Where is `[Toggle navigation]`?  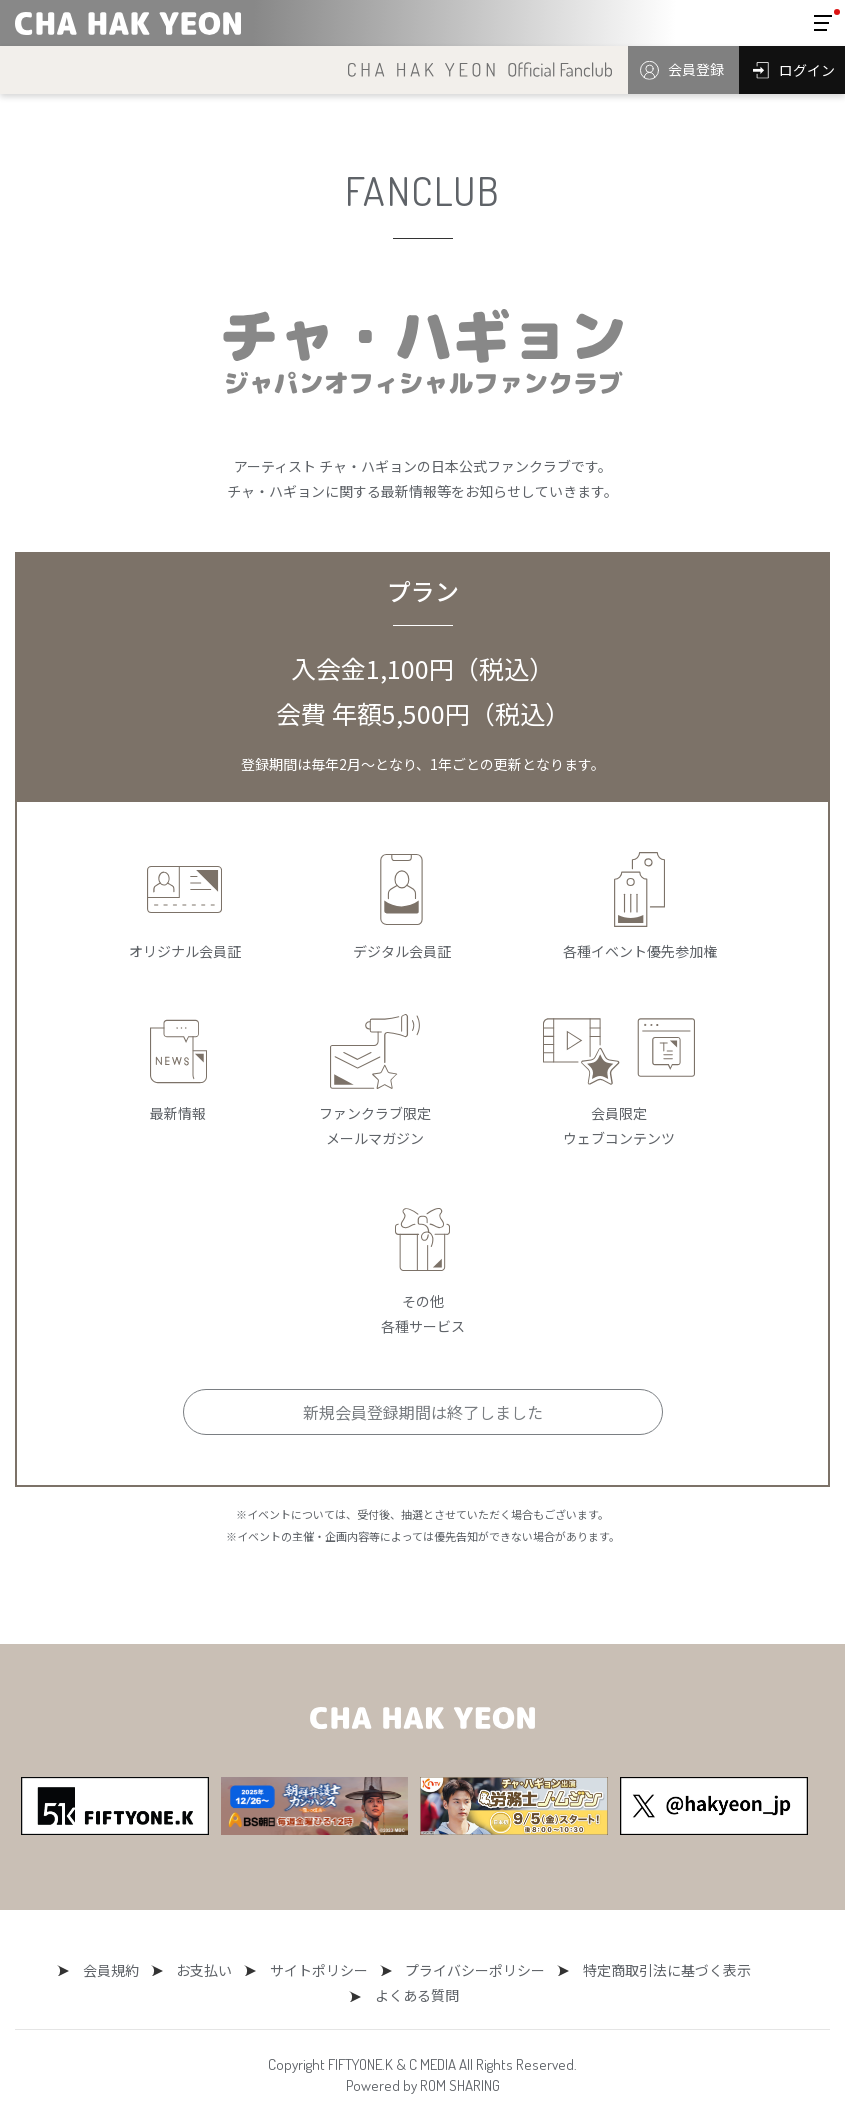 [Toggle navigation] is located at coordinates (823, 23).